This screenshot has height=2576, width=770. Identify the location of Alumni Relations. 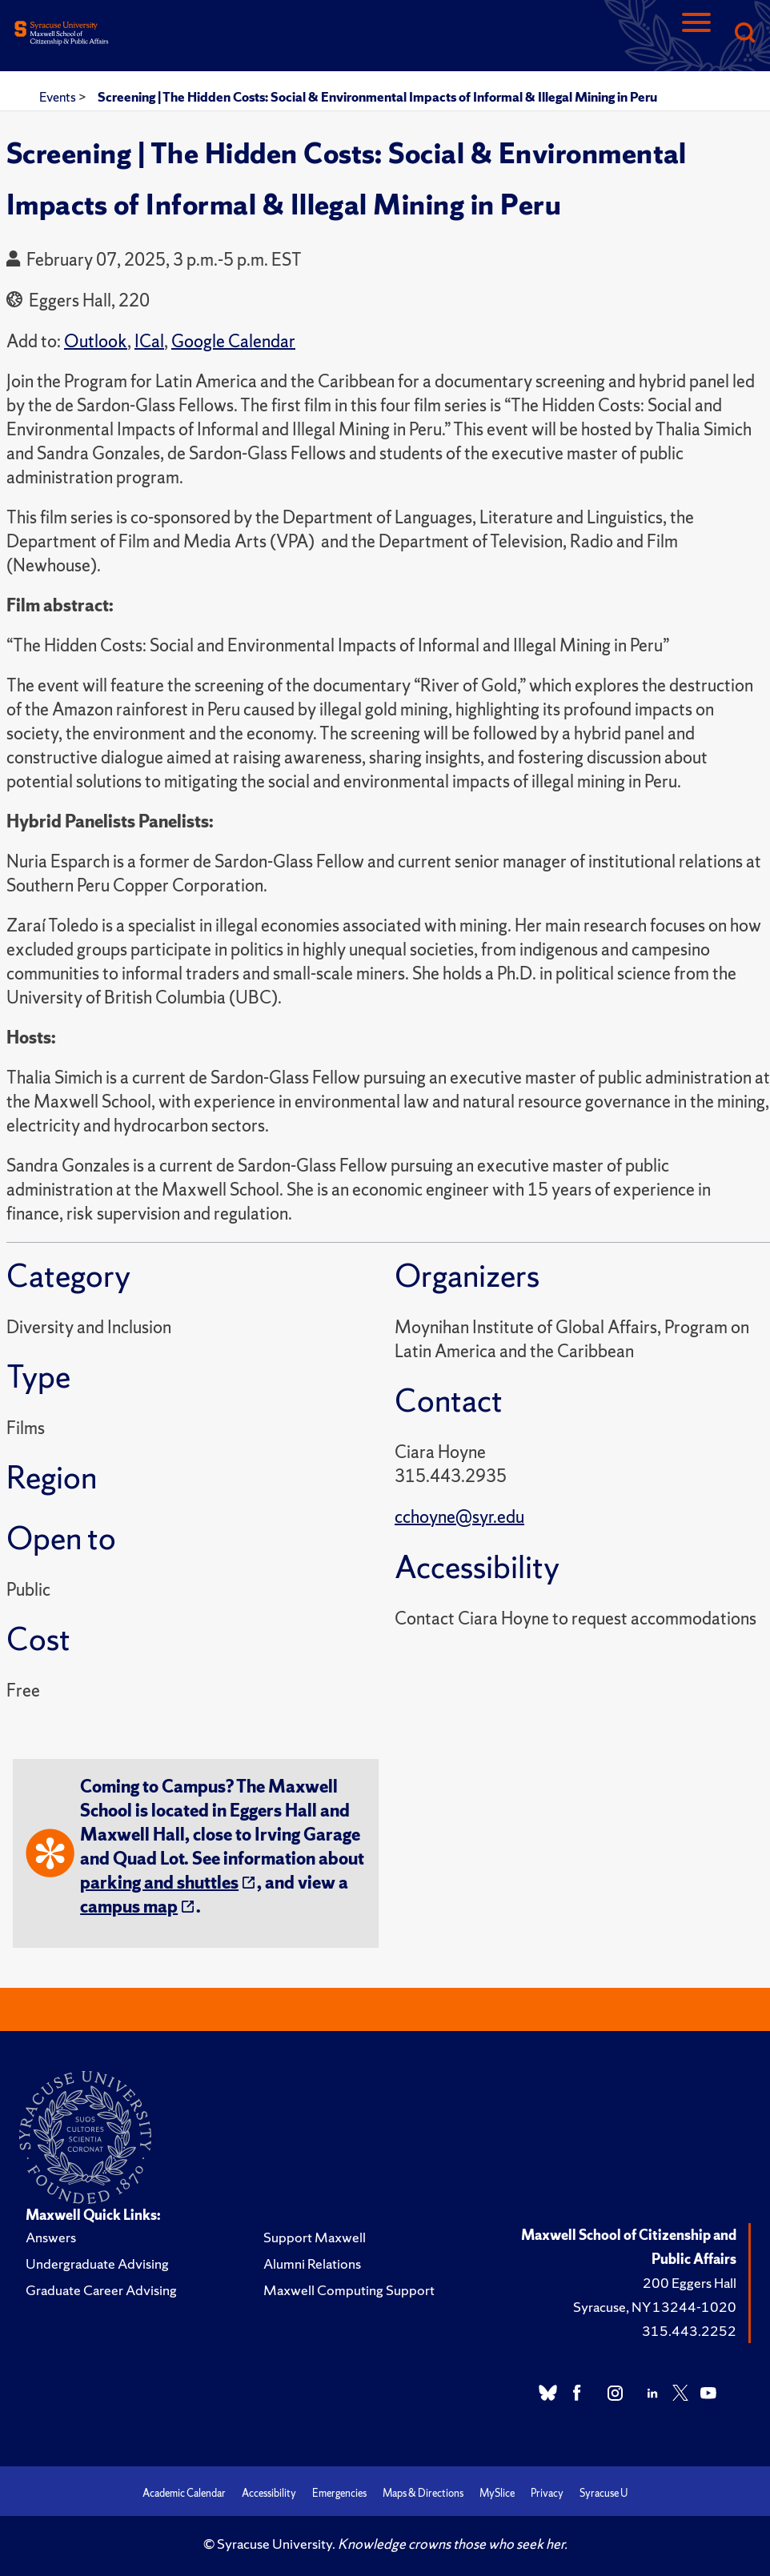
(312, 2263).